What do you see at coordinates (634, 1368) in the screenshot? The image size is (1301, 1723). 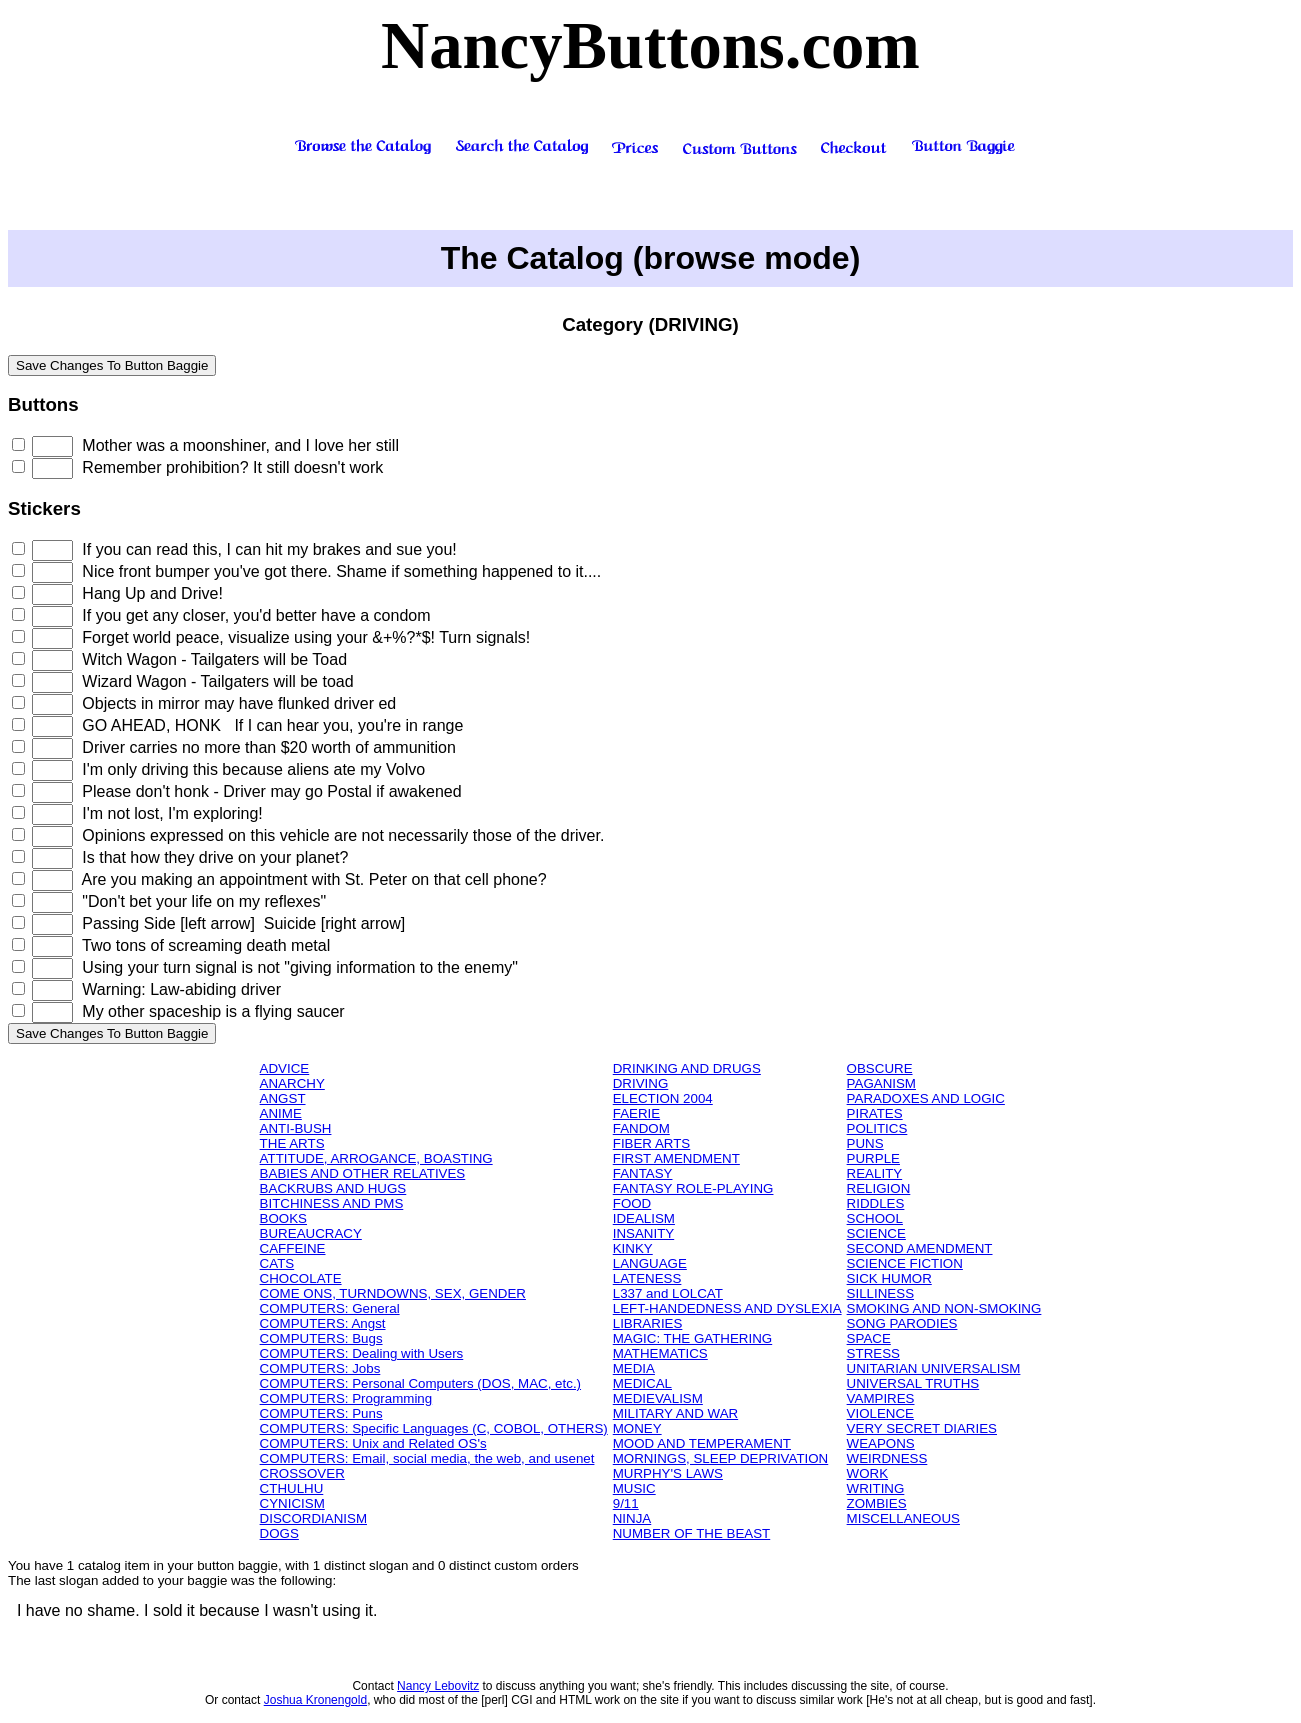 I see `MEDIA` at bounding box center [634, 1368].